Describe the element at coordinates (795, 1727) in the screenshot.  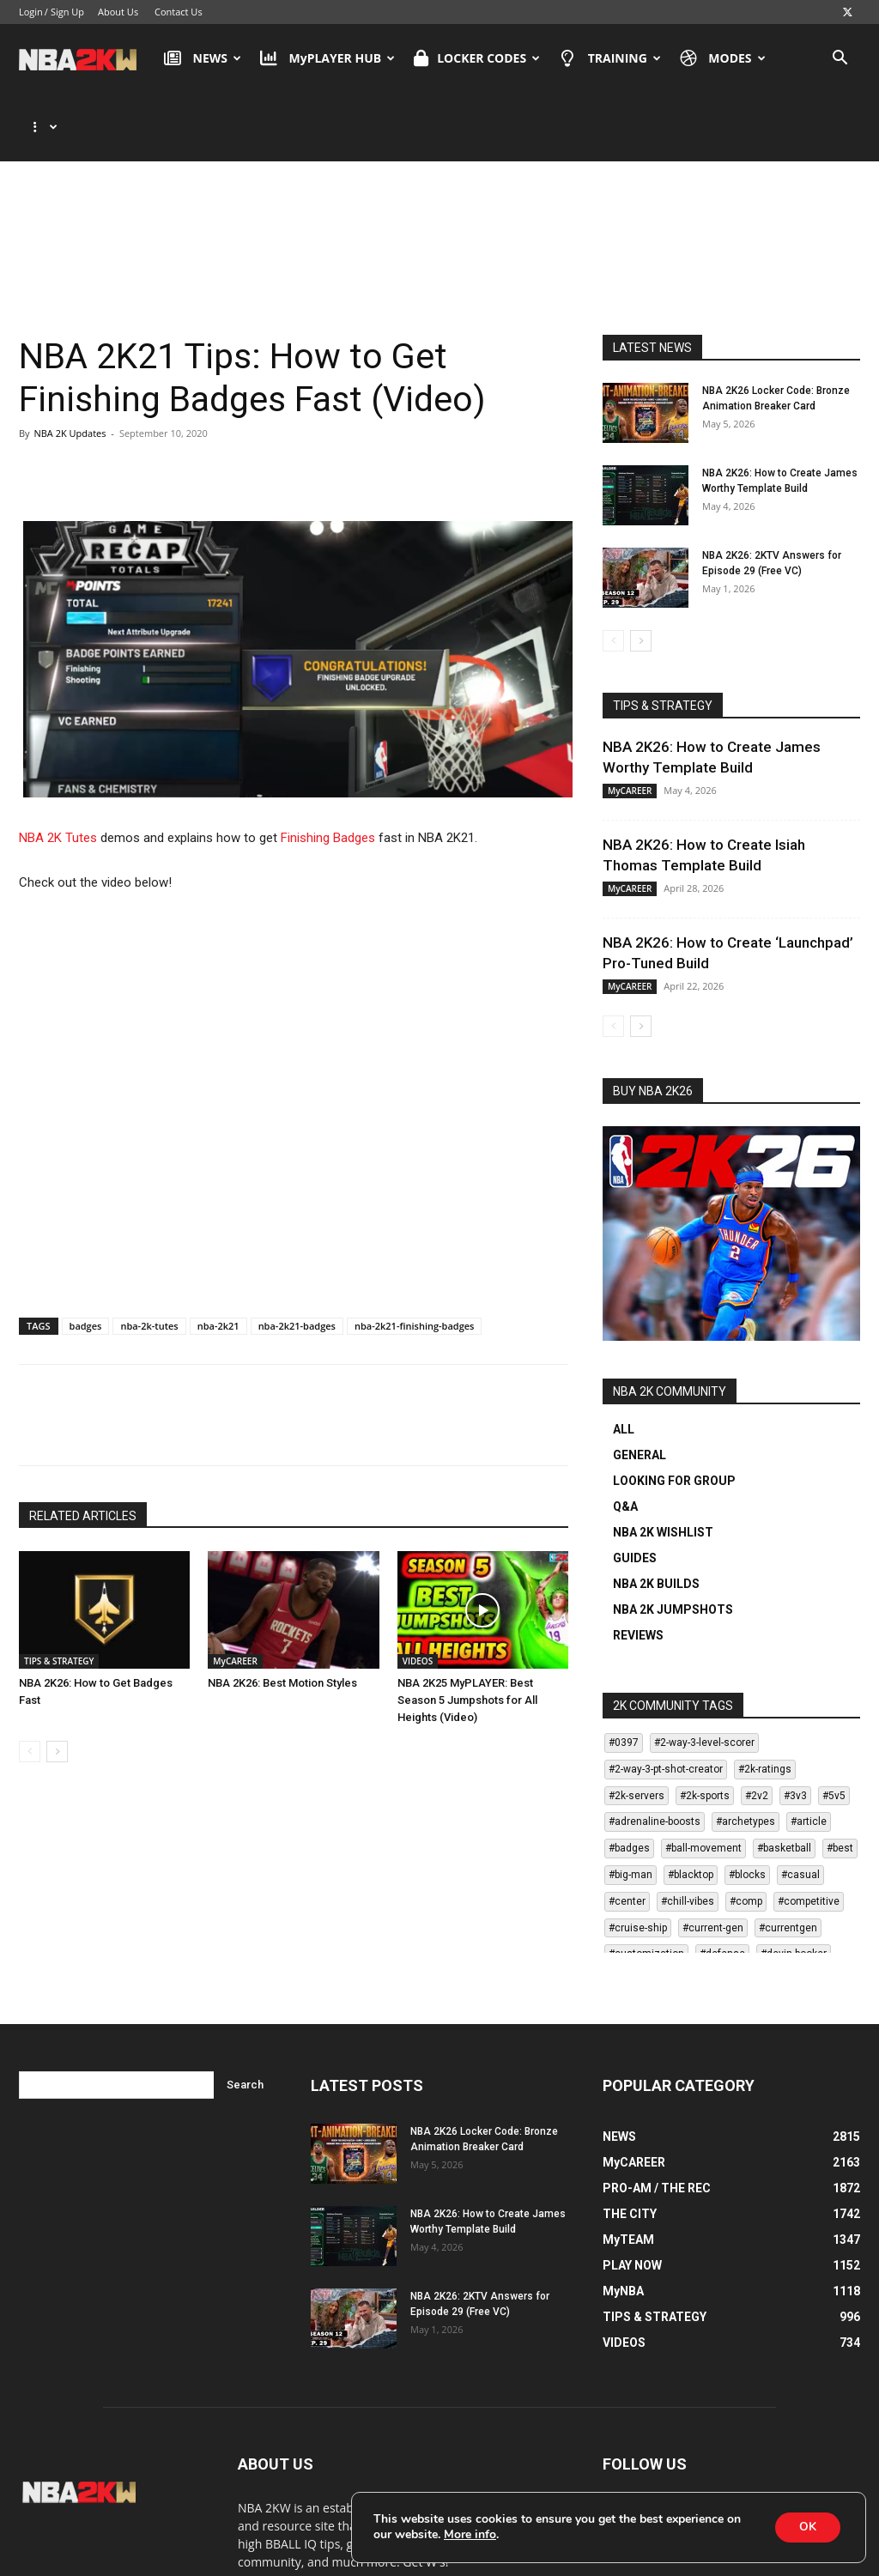
I see `#3v3` at that location.